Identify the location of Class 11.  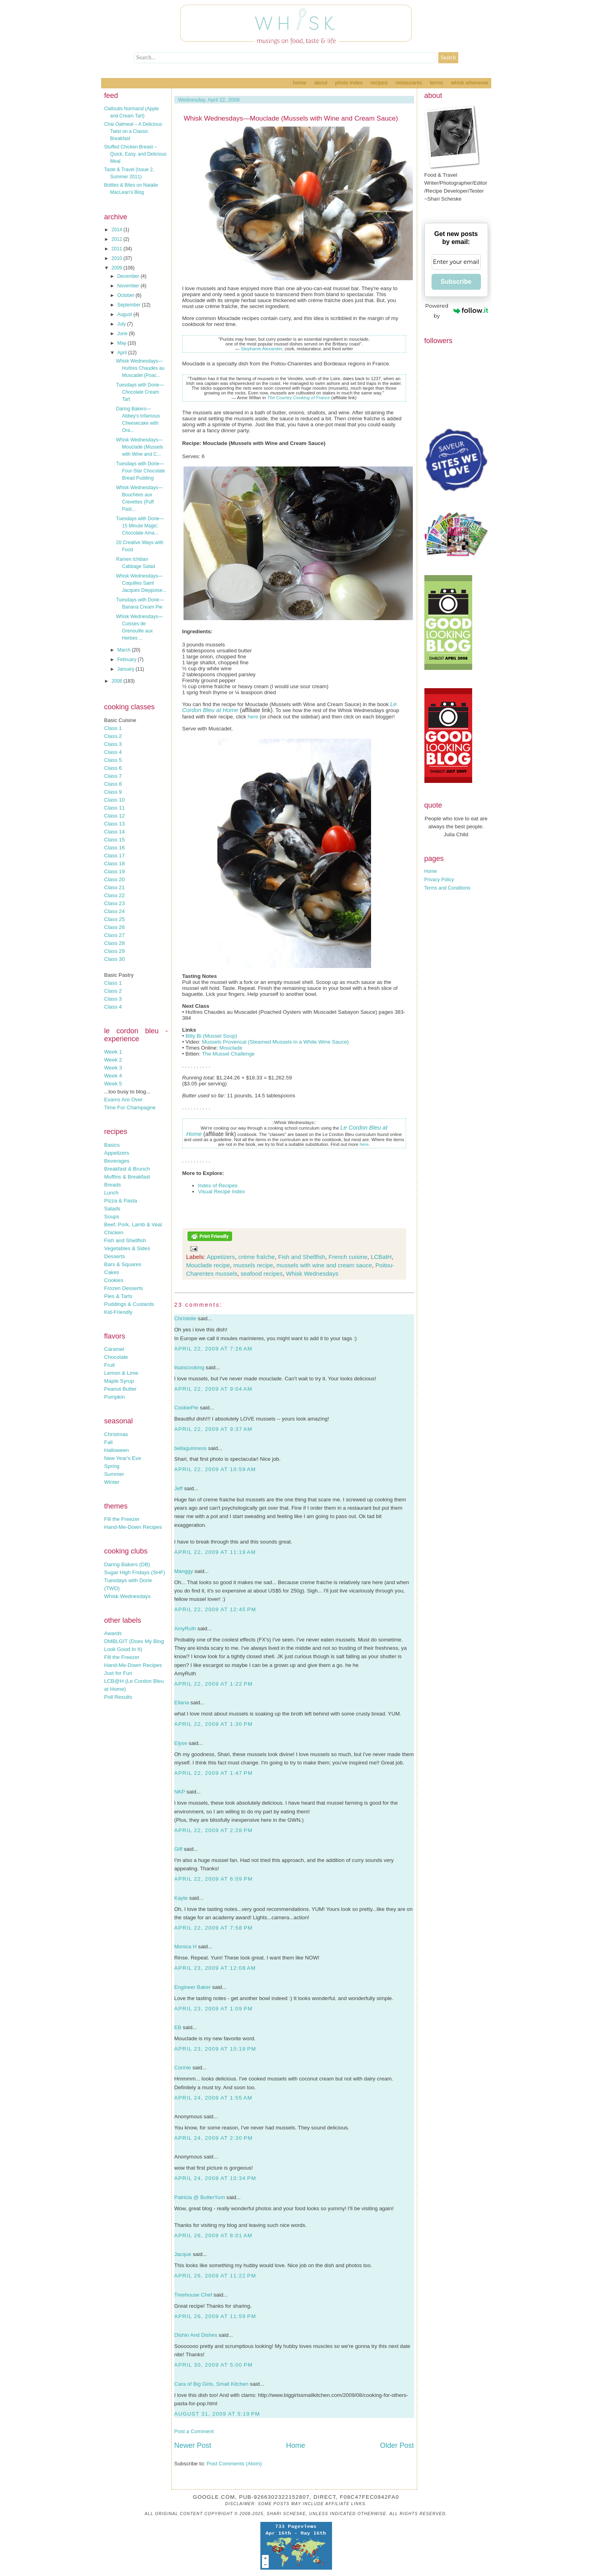
(114, 808).